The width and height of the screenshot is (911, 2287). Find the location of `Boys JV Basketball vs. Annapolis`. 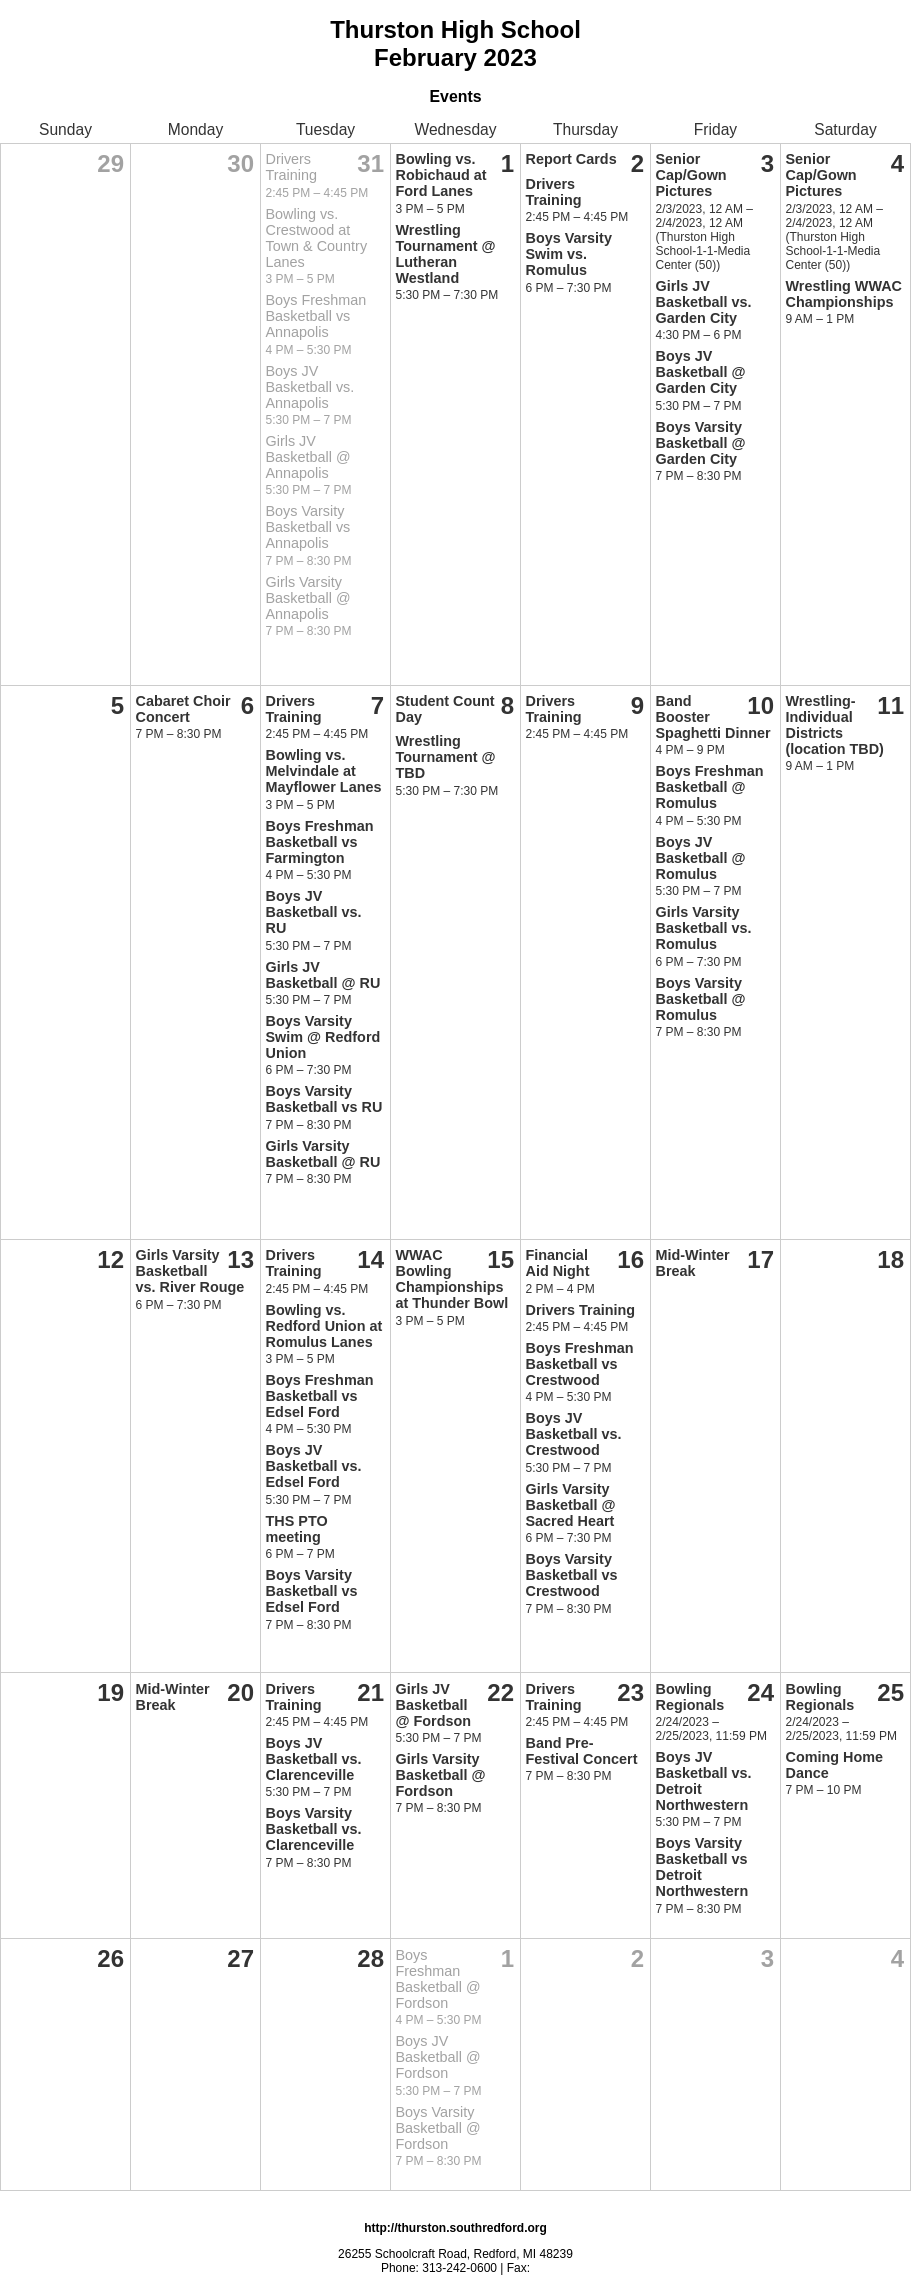

Boys JV Basketball vs. Annapolis is located at coordinates (310, 387).